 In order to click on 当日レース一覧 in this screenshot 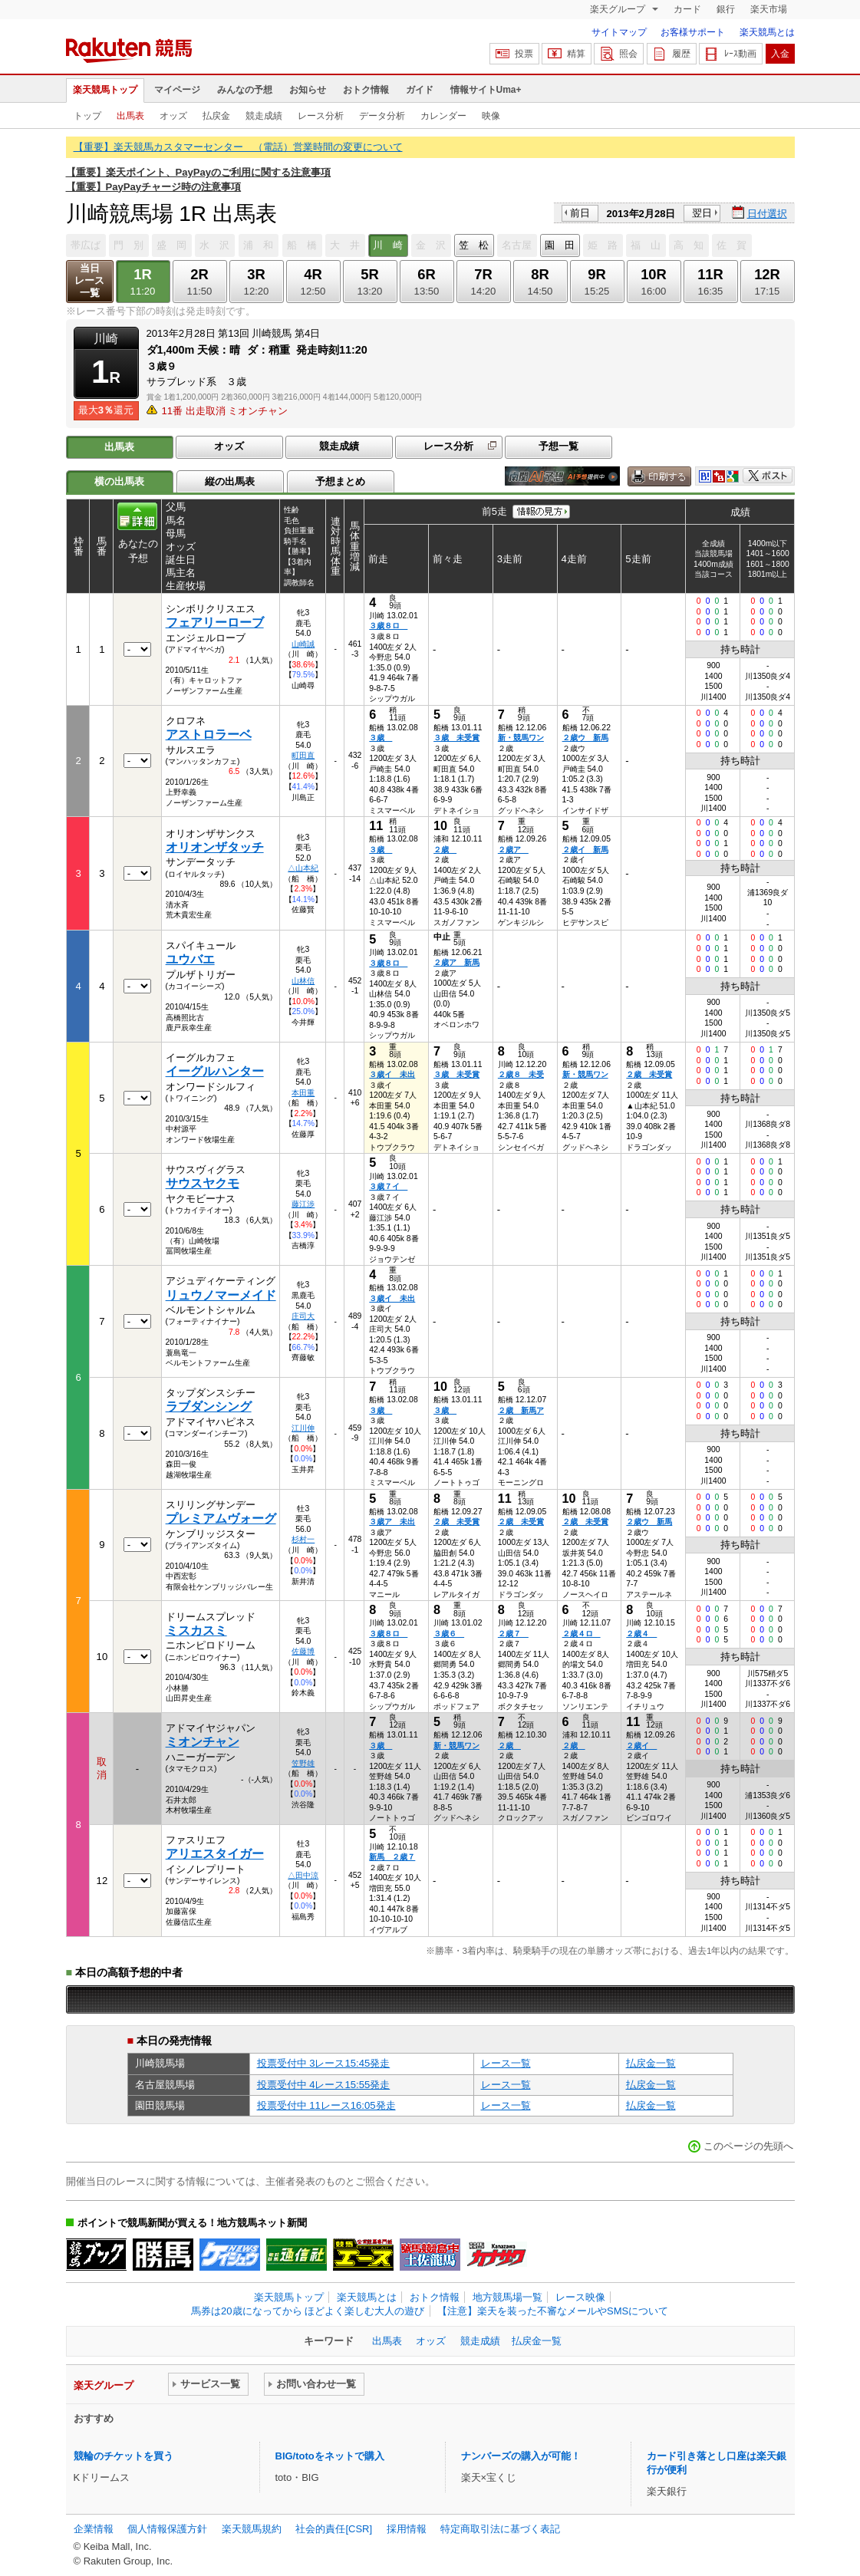, I will do `click(89, 280)`.